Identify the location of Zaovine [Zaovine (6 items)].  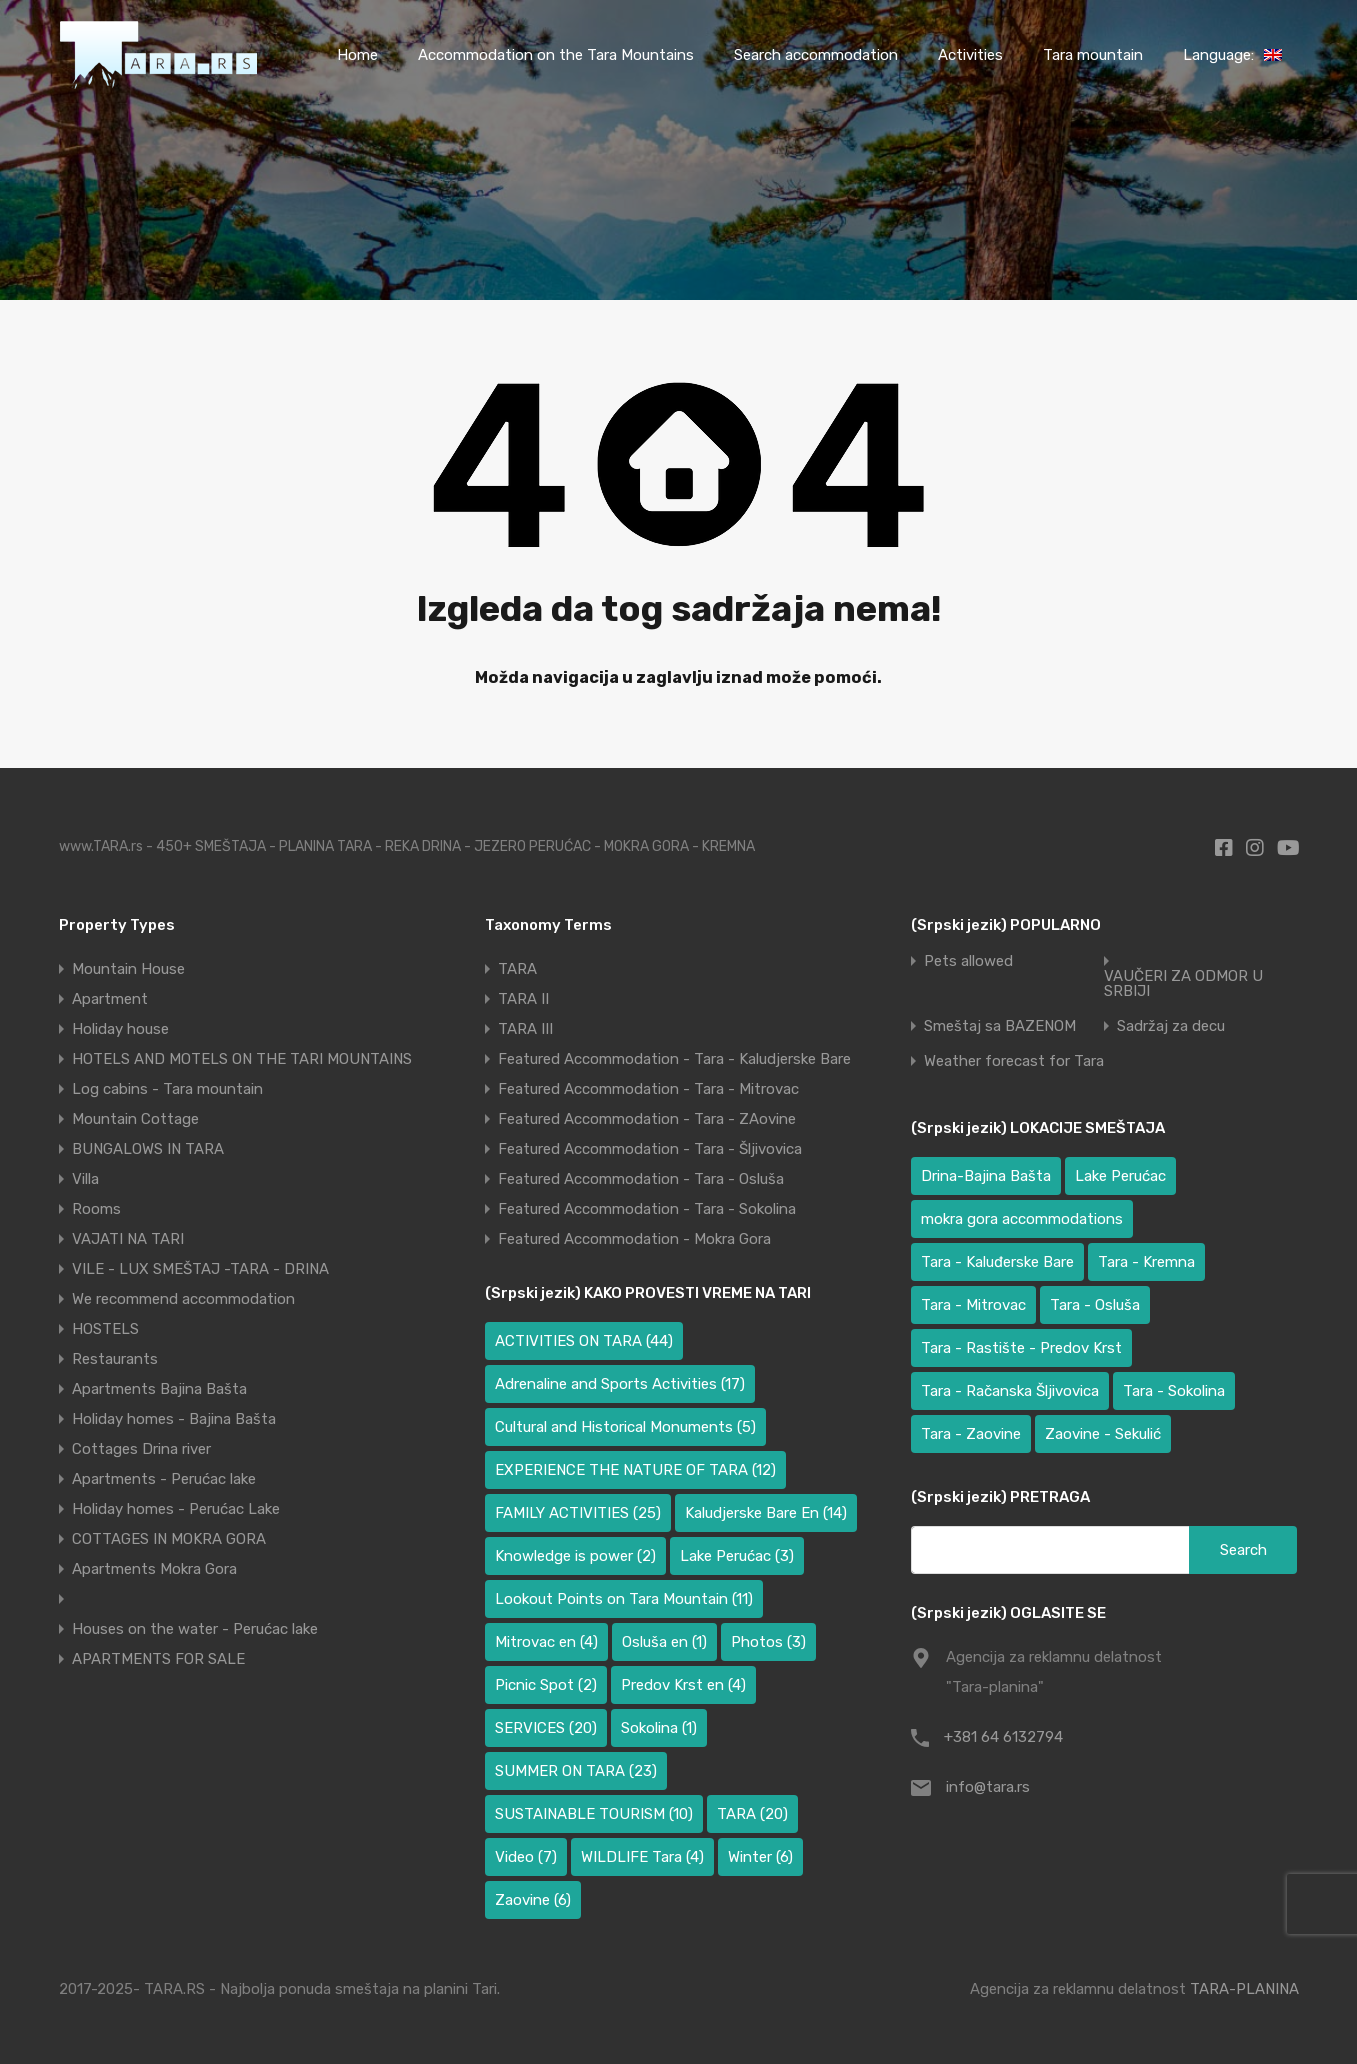
(533, 1900).